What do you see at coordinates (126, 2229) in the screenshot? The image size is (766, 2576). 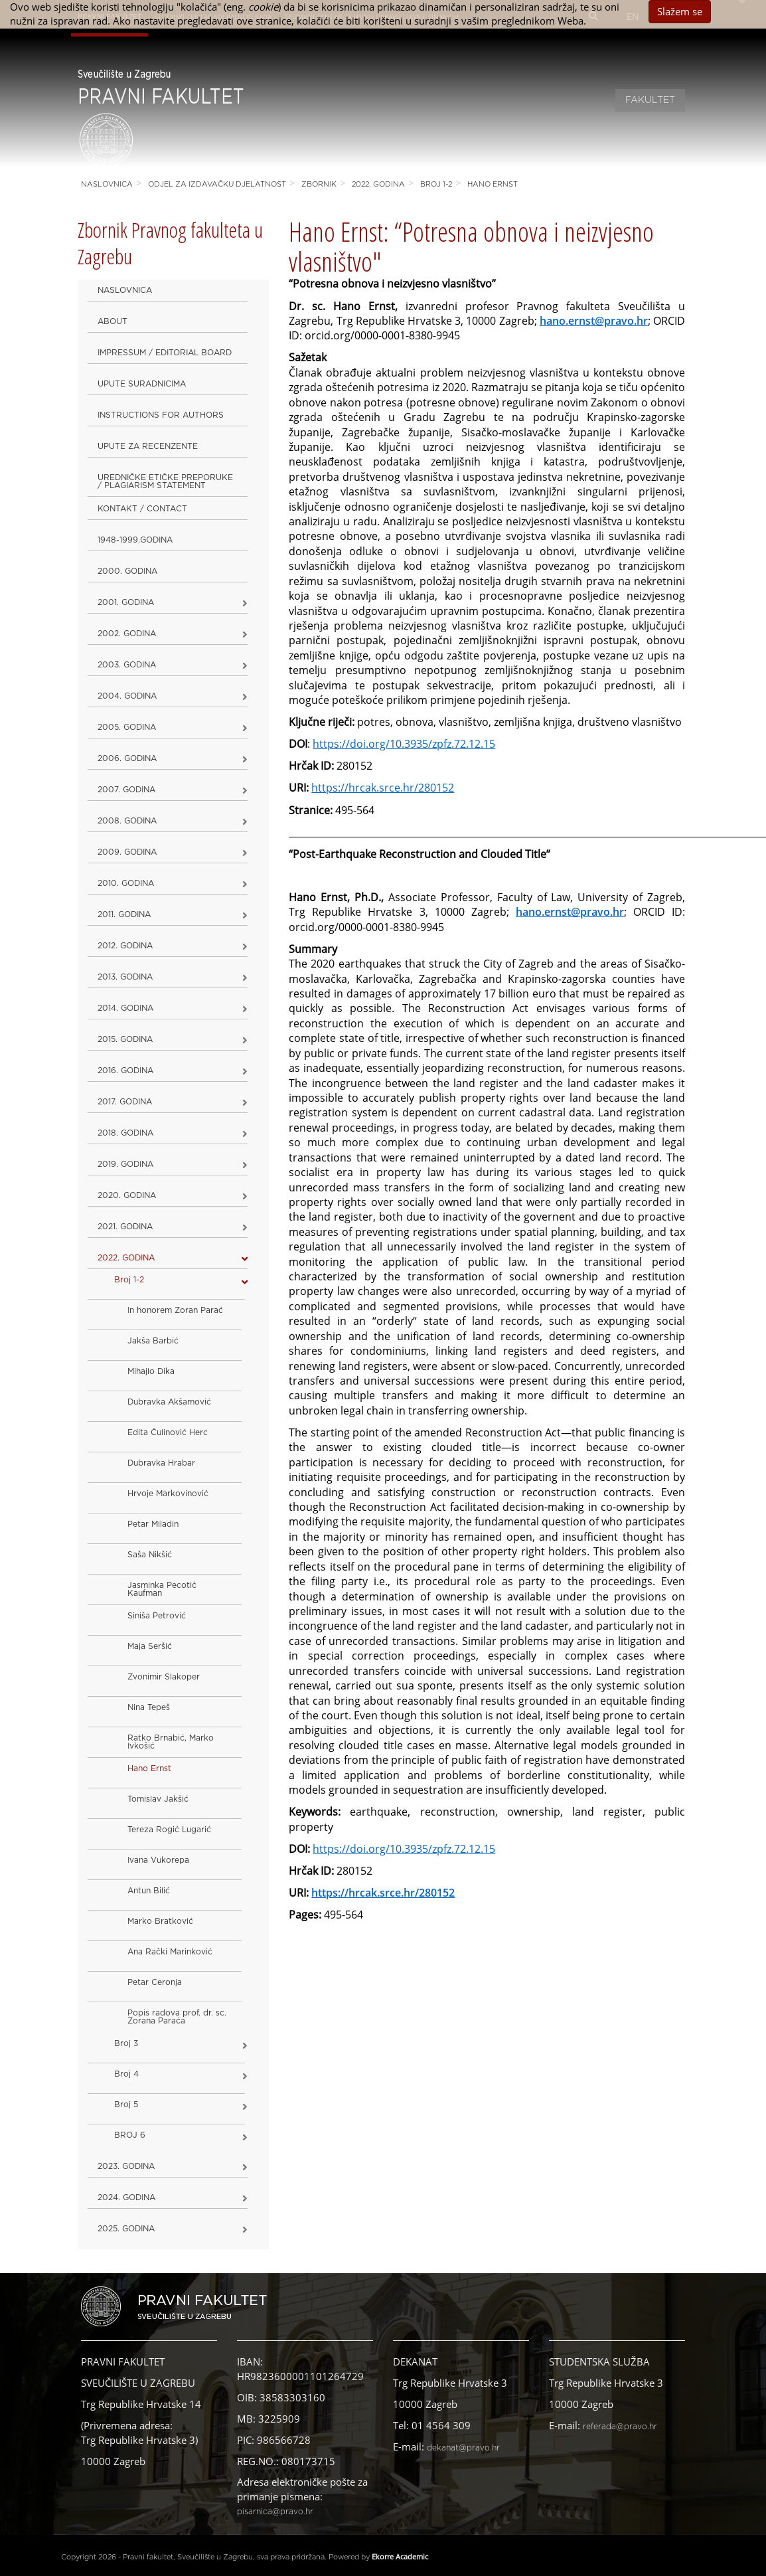 I see `2025. GODINA` at bounding box center [126, 2229].